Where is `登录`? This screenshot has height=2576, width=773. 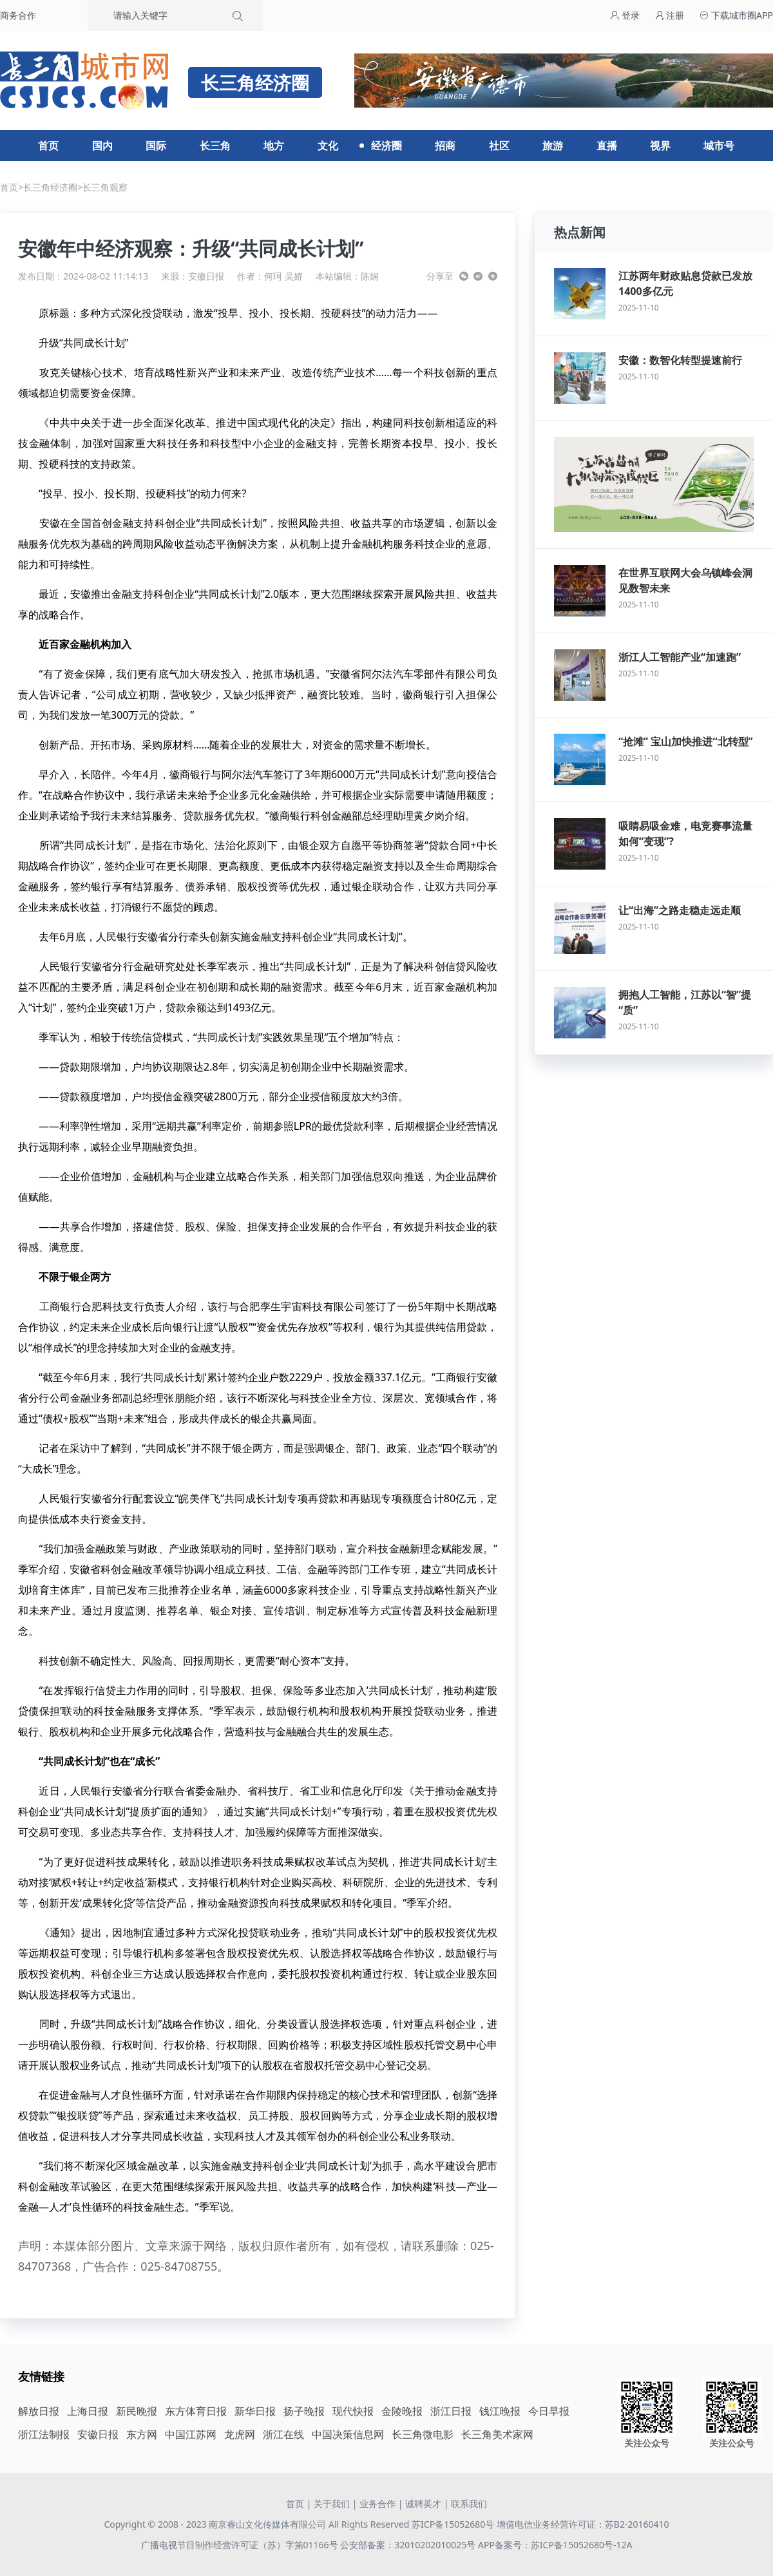
登录 is located at coordinates (625, 15).